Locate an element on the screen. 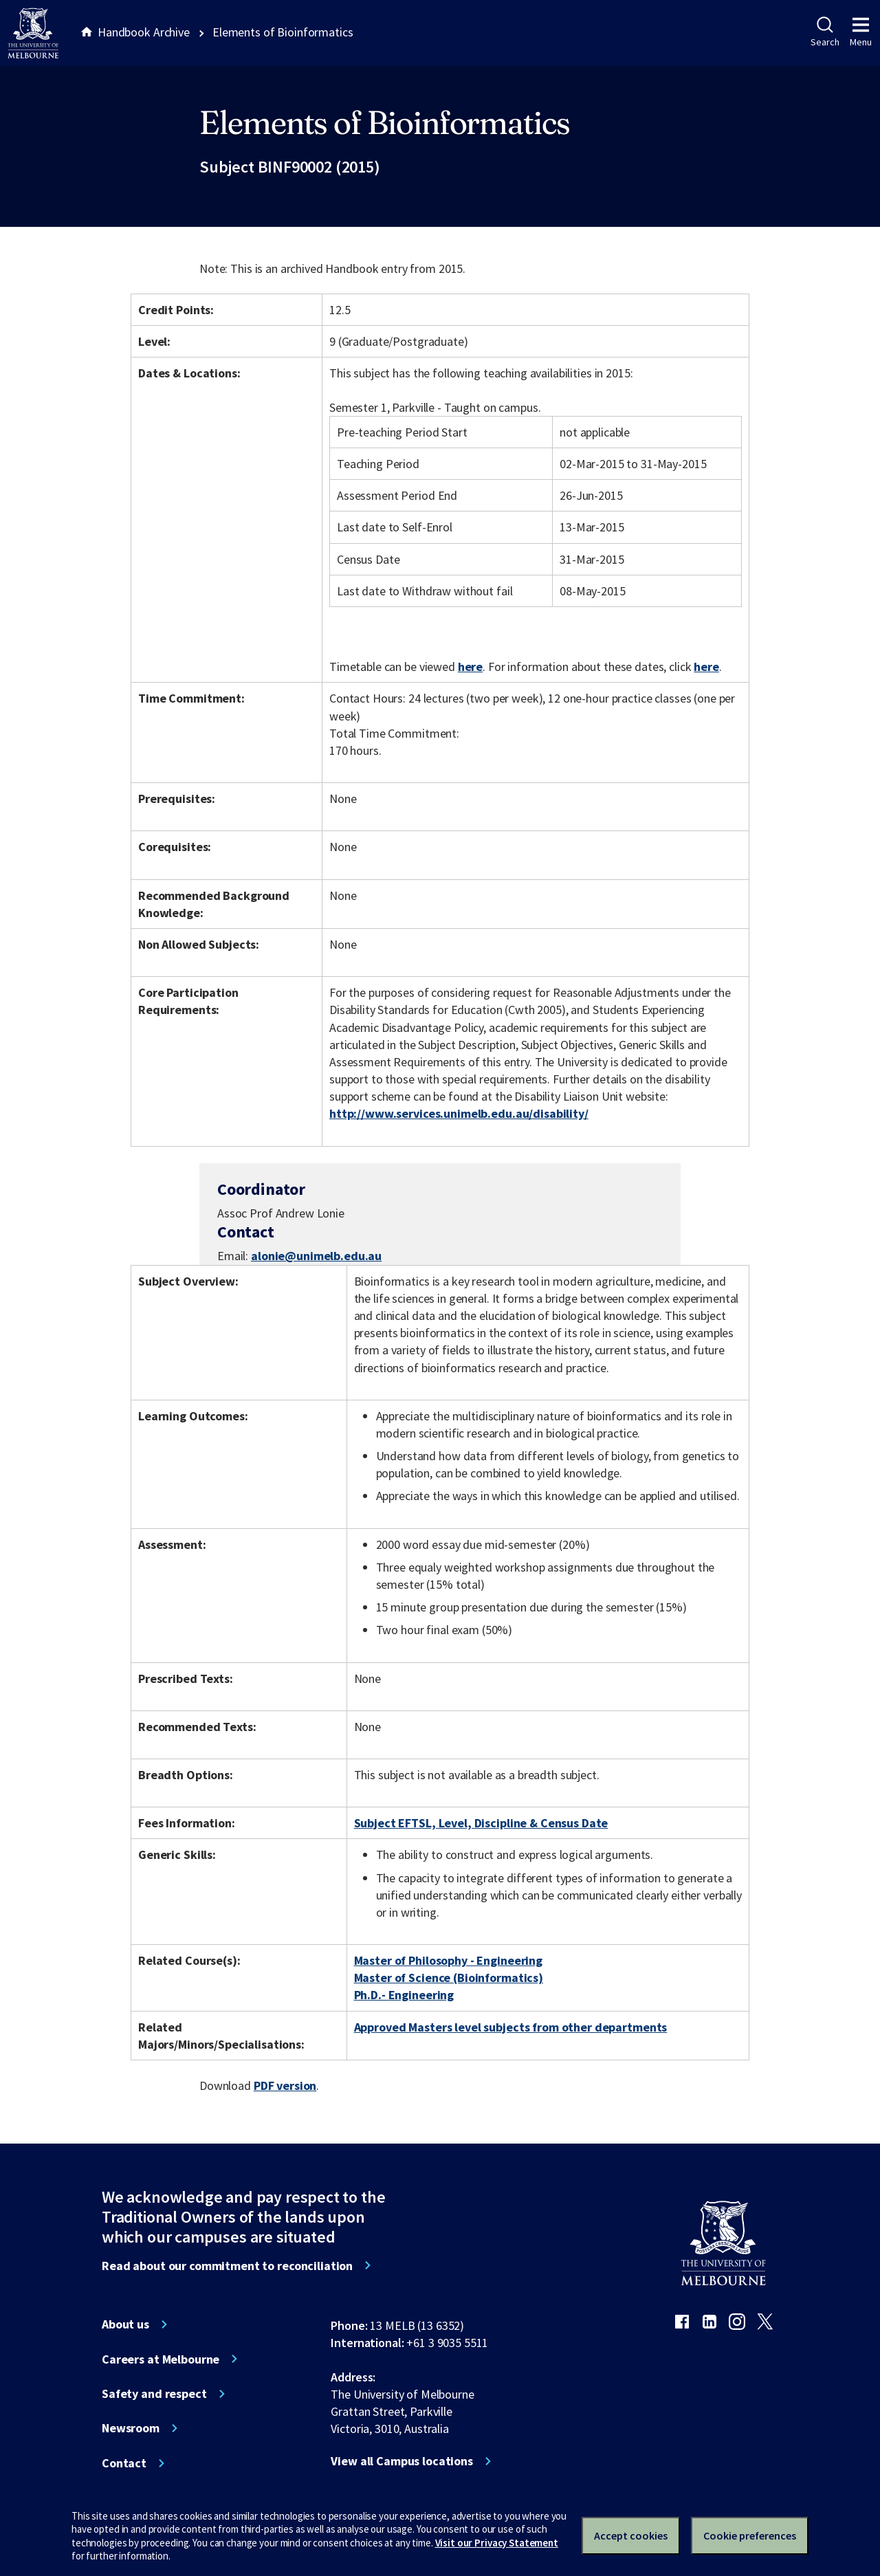 This screenshot has width=880, height=2576. Newsroom is located at coordinates (131, 2428).